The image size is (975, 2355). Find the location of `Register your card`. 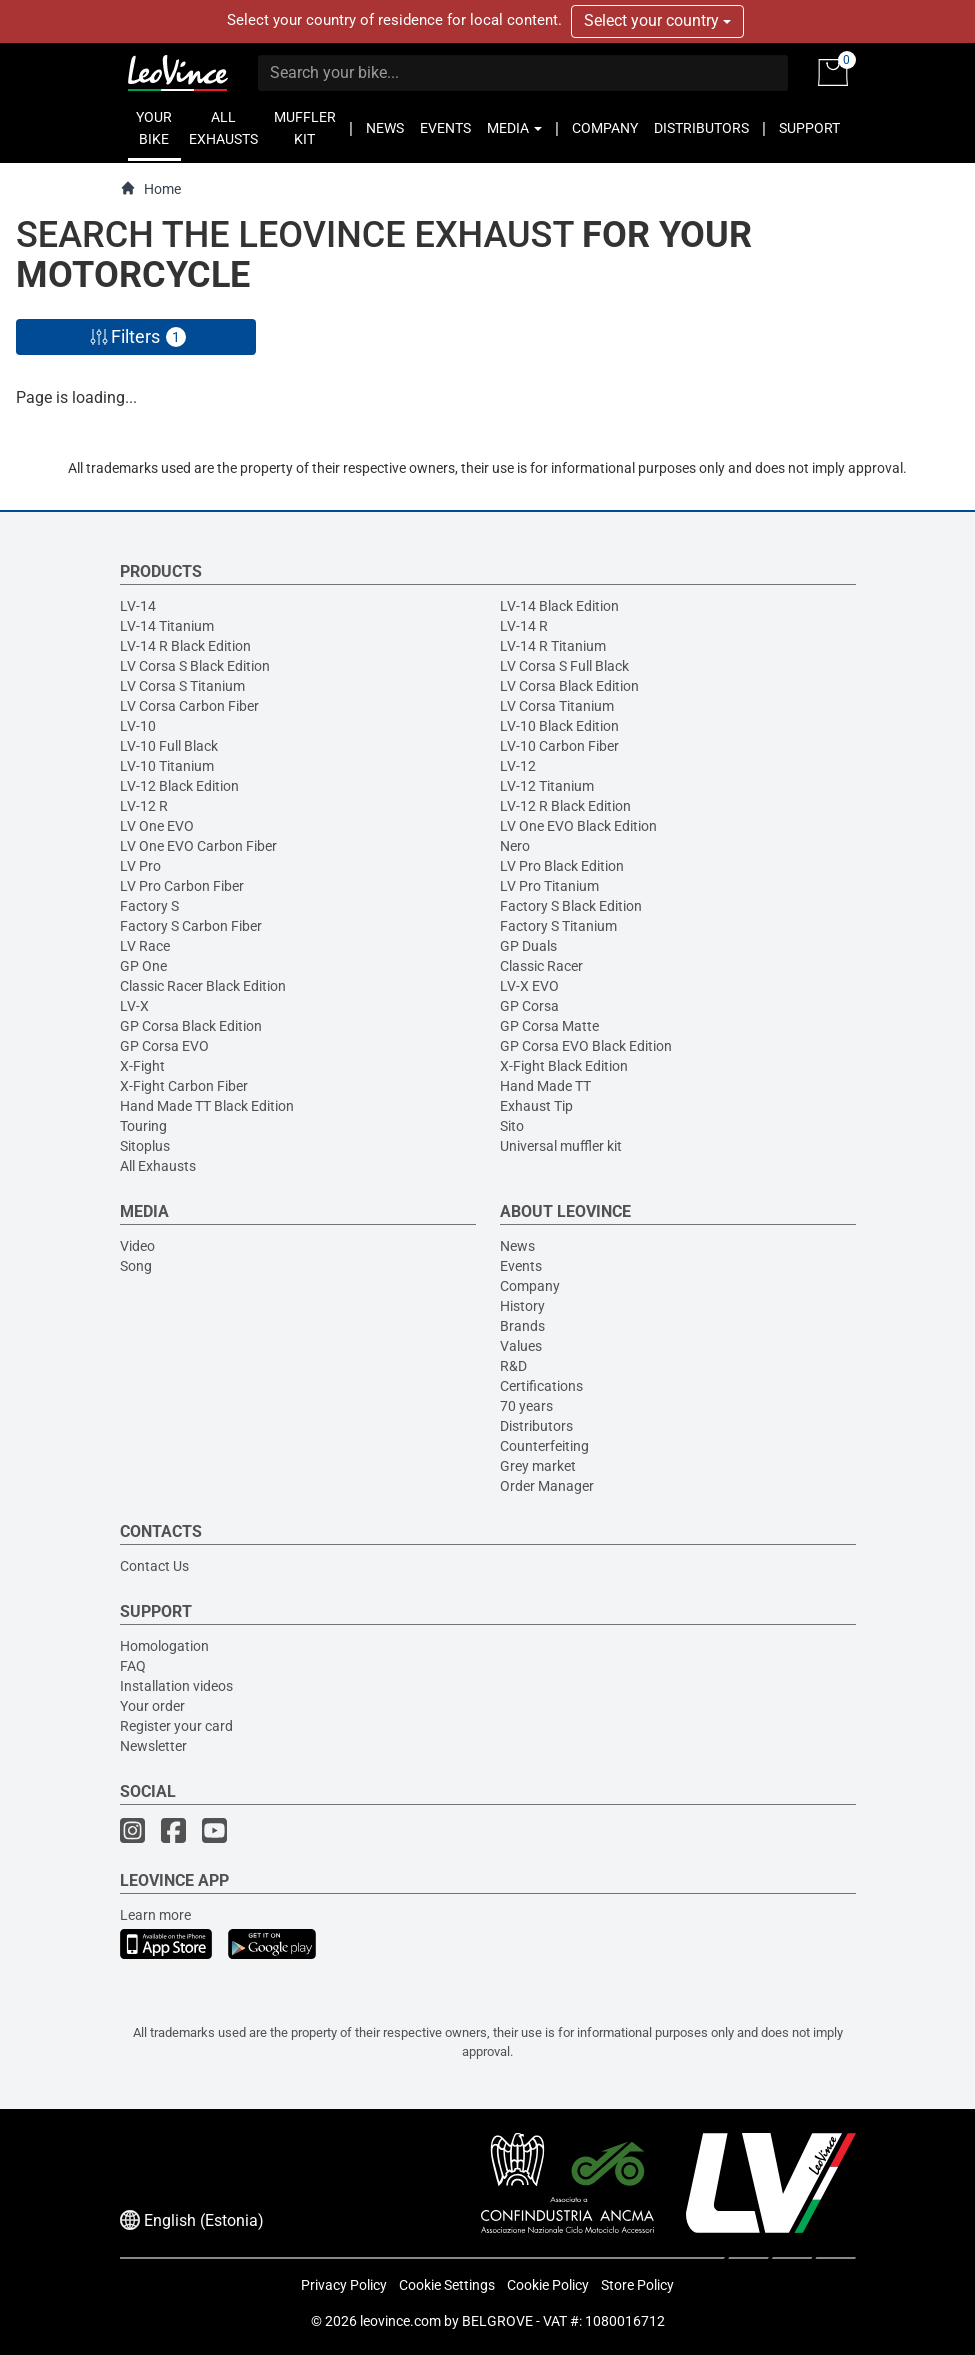

Register your card is located at coordinates (176, 1726).